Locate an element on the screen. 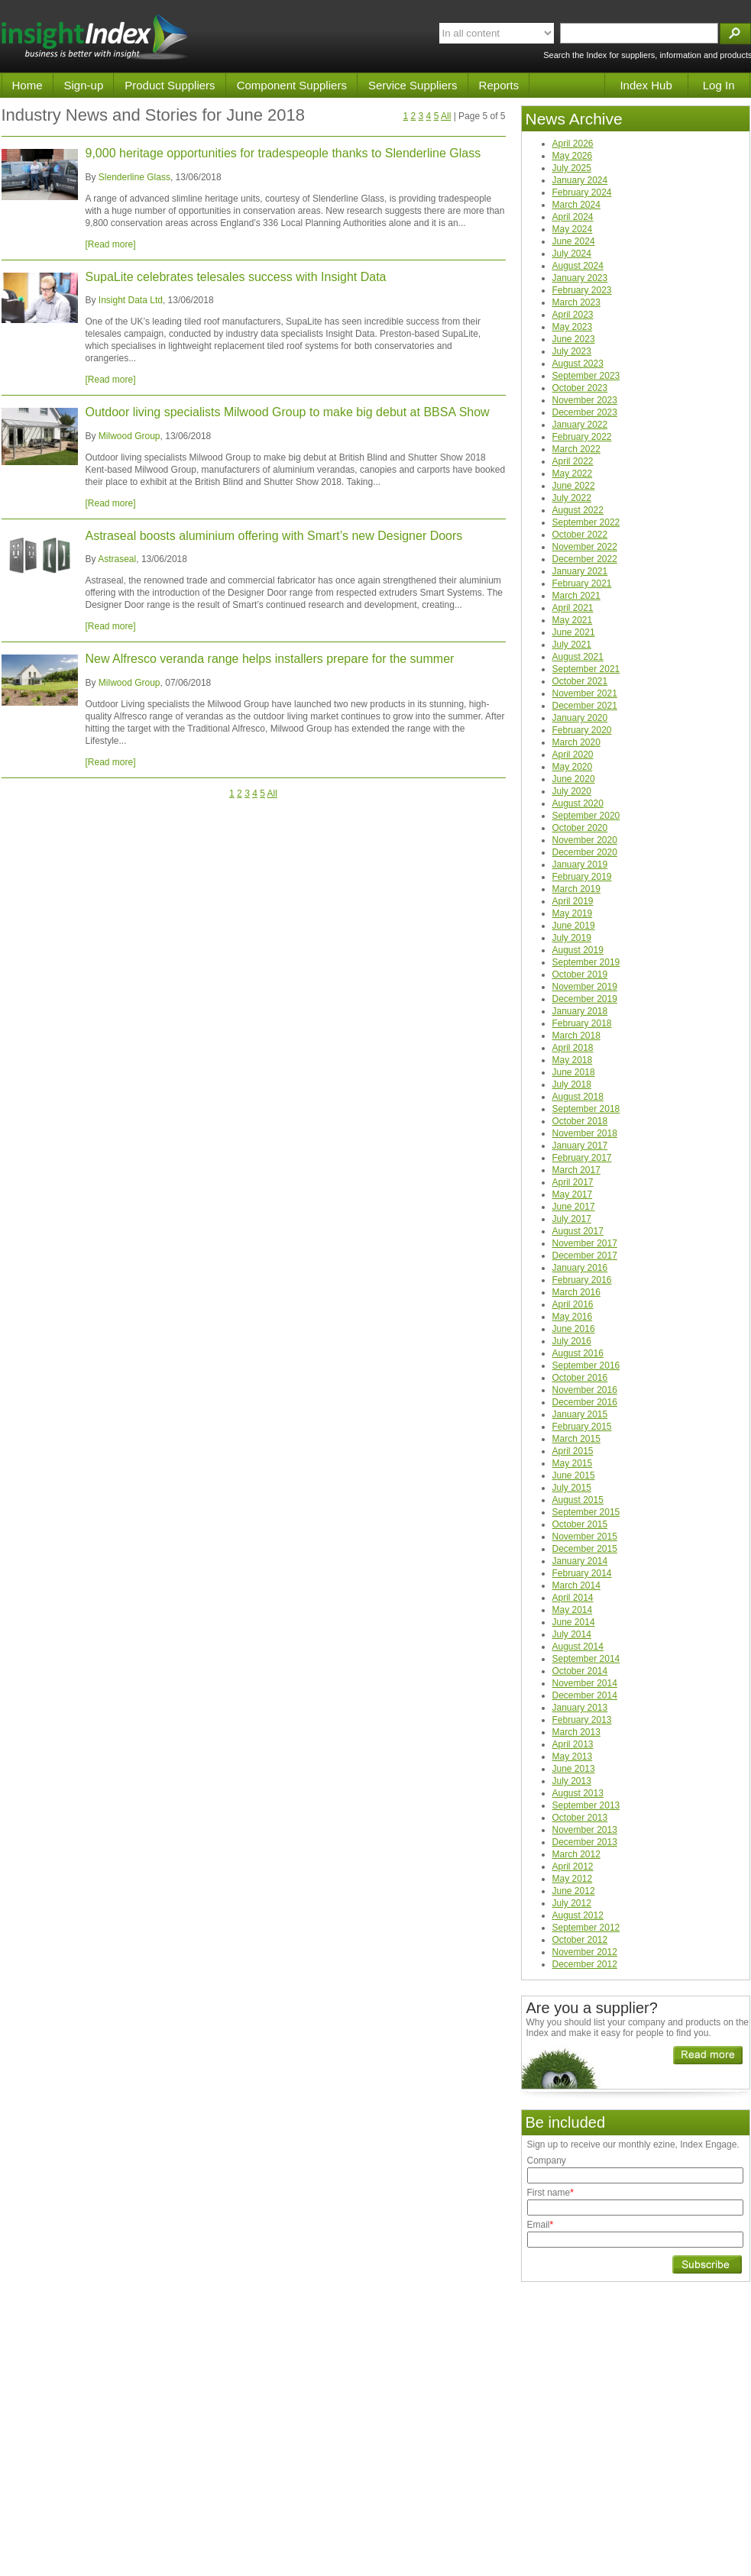  August 2017 is located at coordinates (578, 1231).